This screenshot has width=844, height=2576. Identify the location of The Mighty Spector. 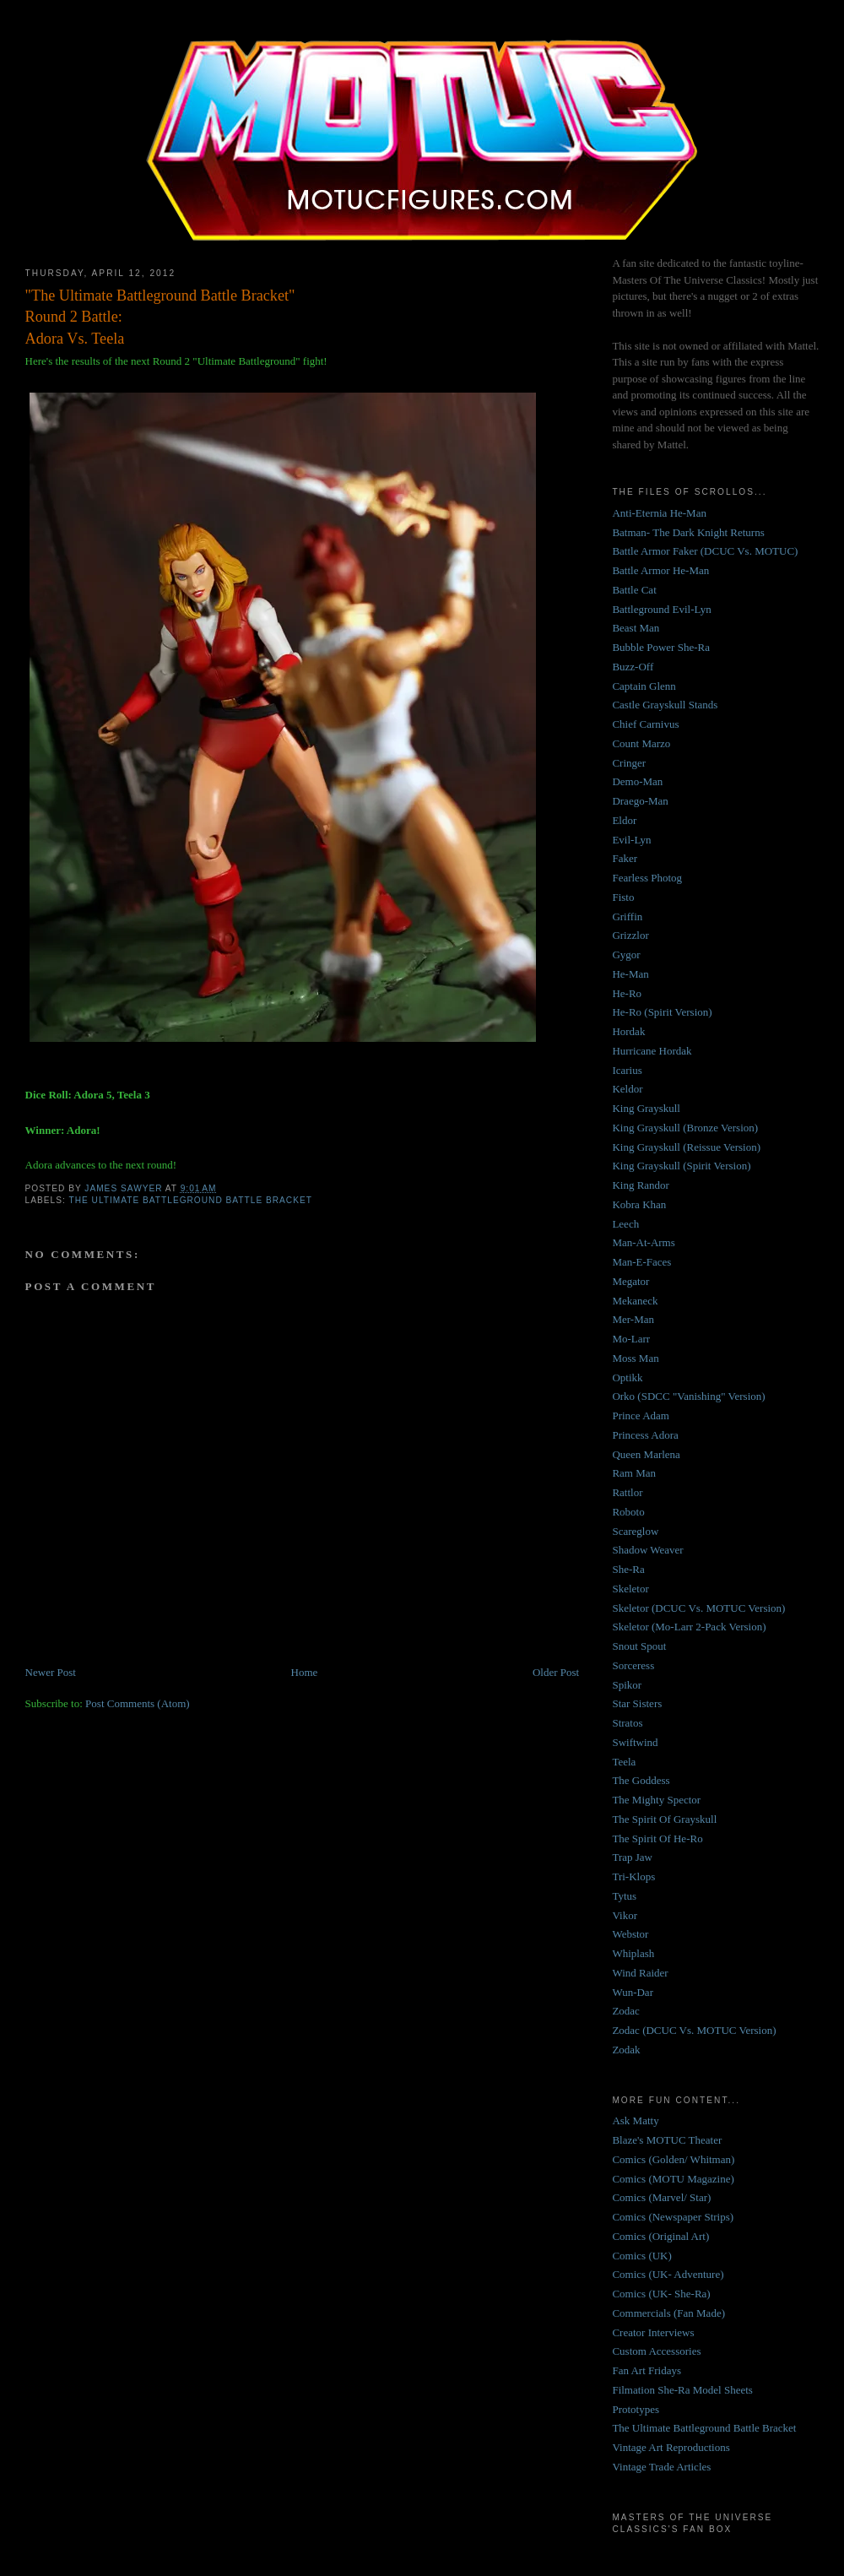
(656, 1799).